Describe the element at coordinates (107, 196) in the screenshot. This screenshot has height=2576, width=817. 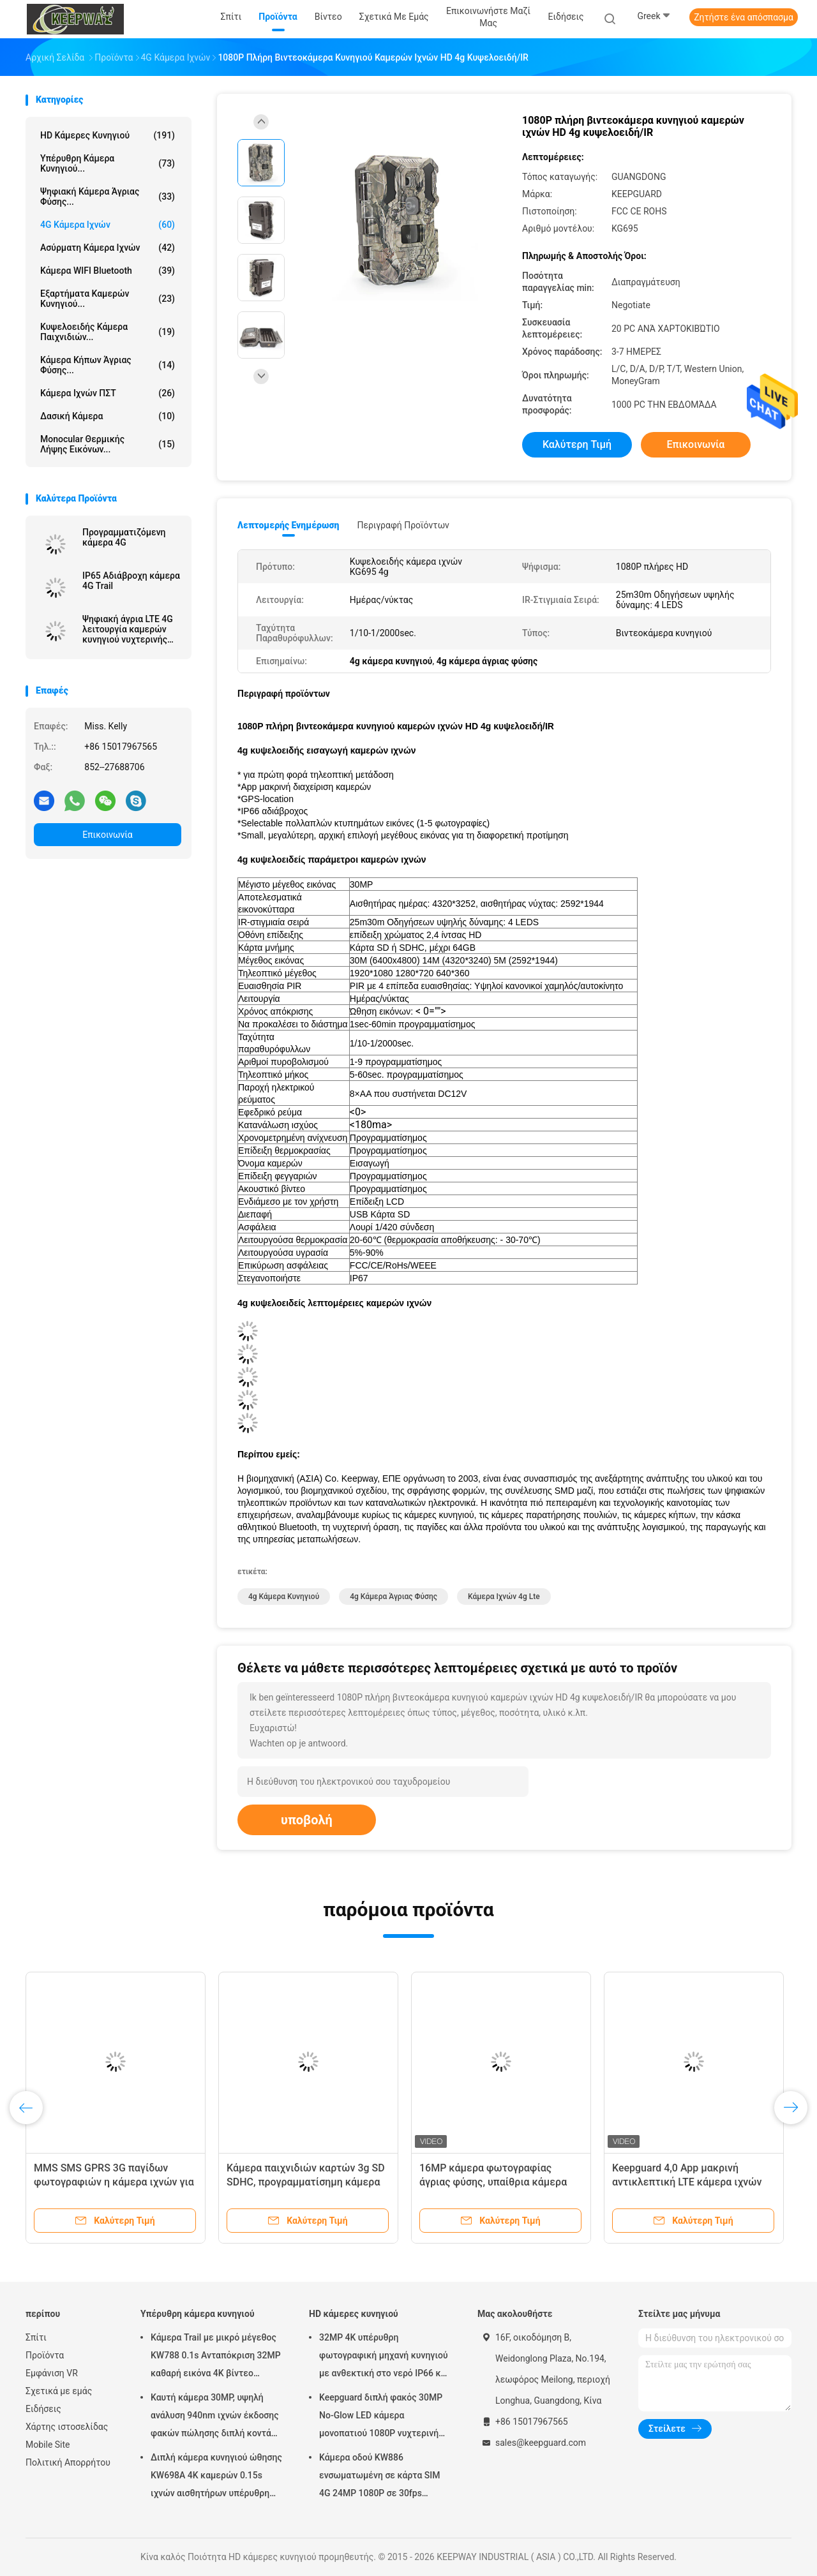
I see `Ψηφιακή κάμερα άγριας φύσης...` at that location.